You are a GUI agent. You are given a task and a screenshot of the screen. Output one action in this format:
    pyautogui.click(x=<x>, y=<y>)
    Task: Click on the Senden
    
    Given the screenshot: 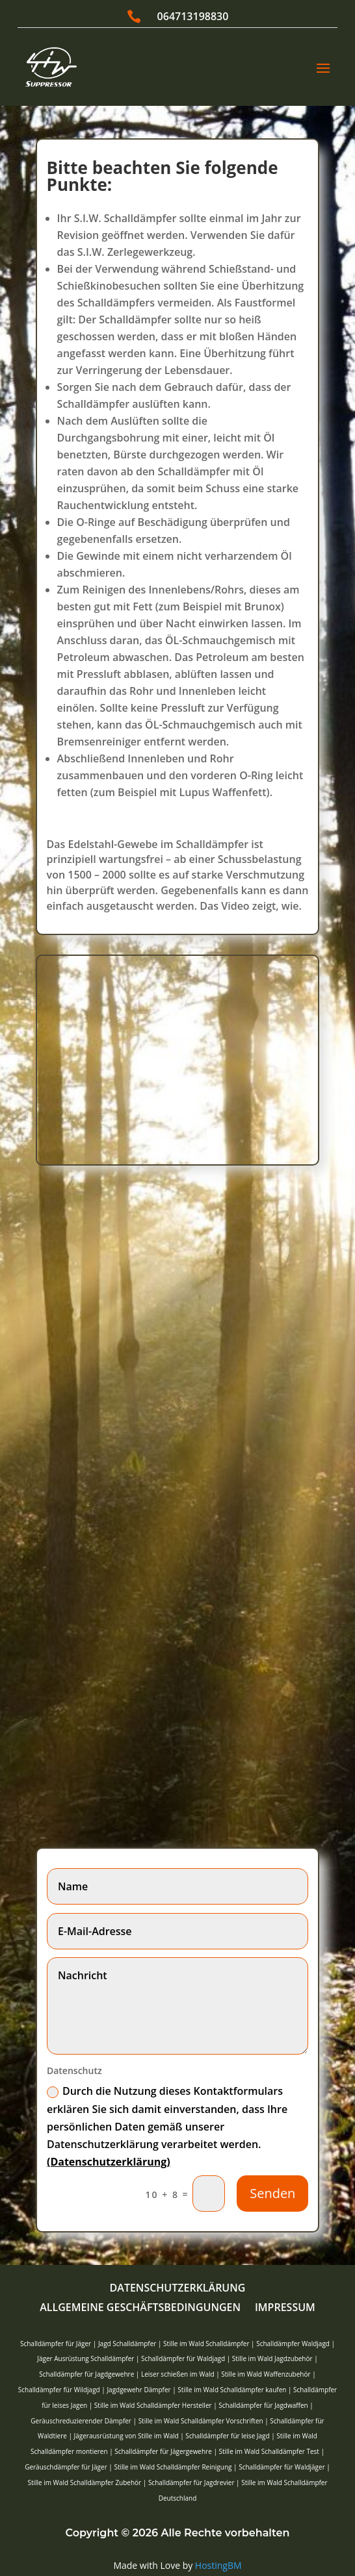 What is the action you would take?
    pyautogui.click(x=272, y=2193)
    